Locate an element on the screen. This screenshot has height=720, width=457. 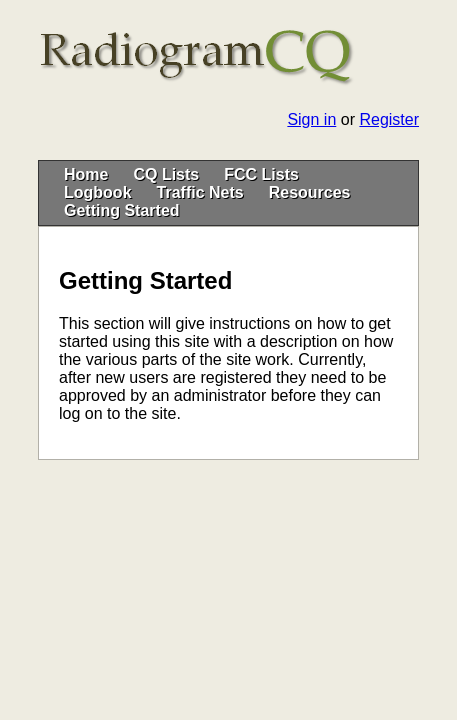
CQ Lists is located at coordinates (166, 174).